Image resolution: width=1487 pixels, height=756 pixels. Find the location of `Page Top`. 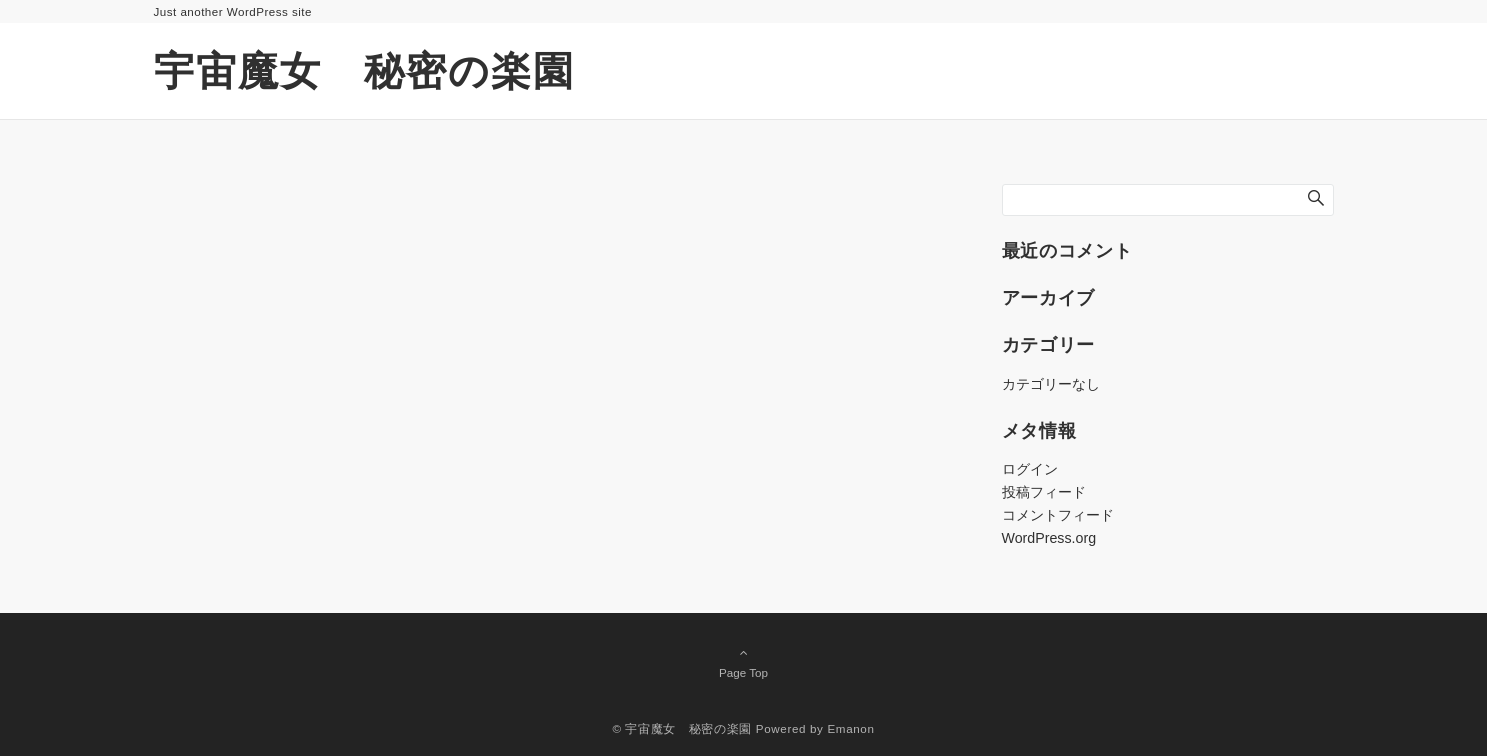

Page Top is located at coordinates (744, 662).